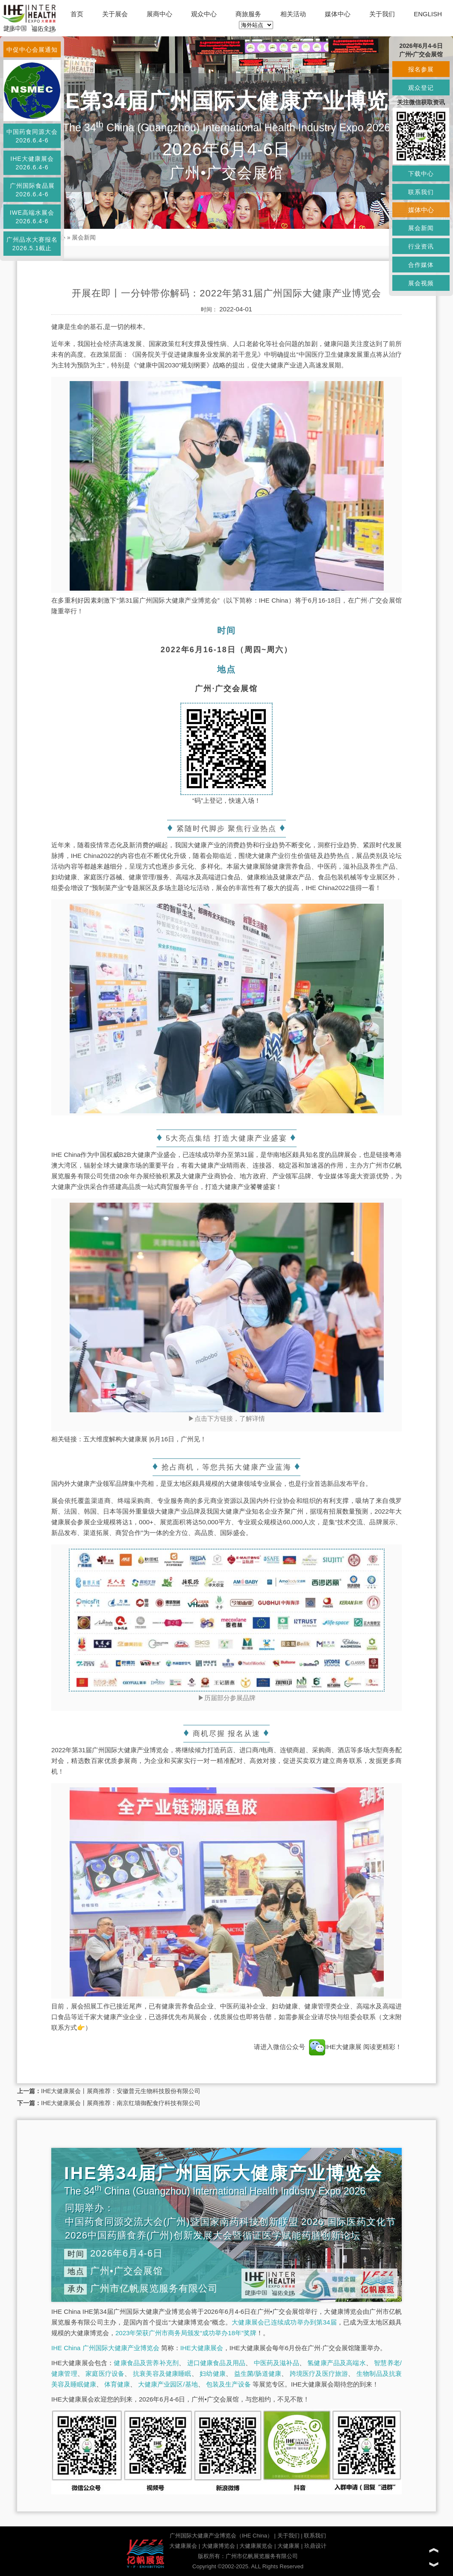 The image size is (453, 2576). Describe the element at coordinates (228, 2384) in the screenshot. I see `包装及生产设备` at that location.